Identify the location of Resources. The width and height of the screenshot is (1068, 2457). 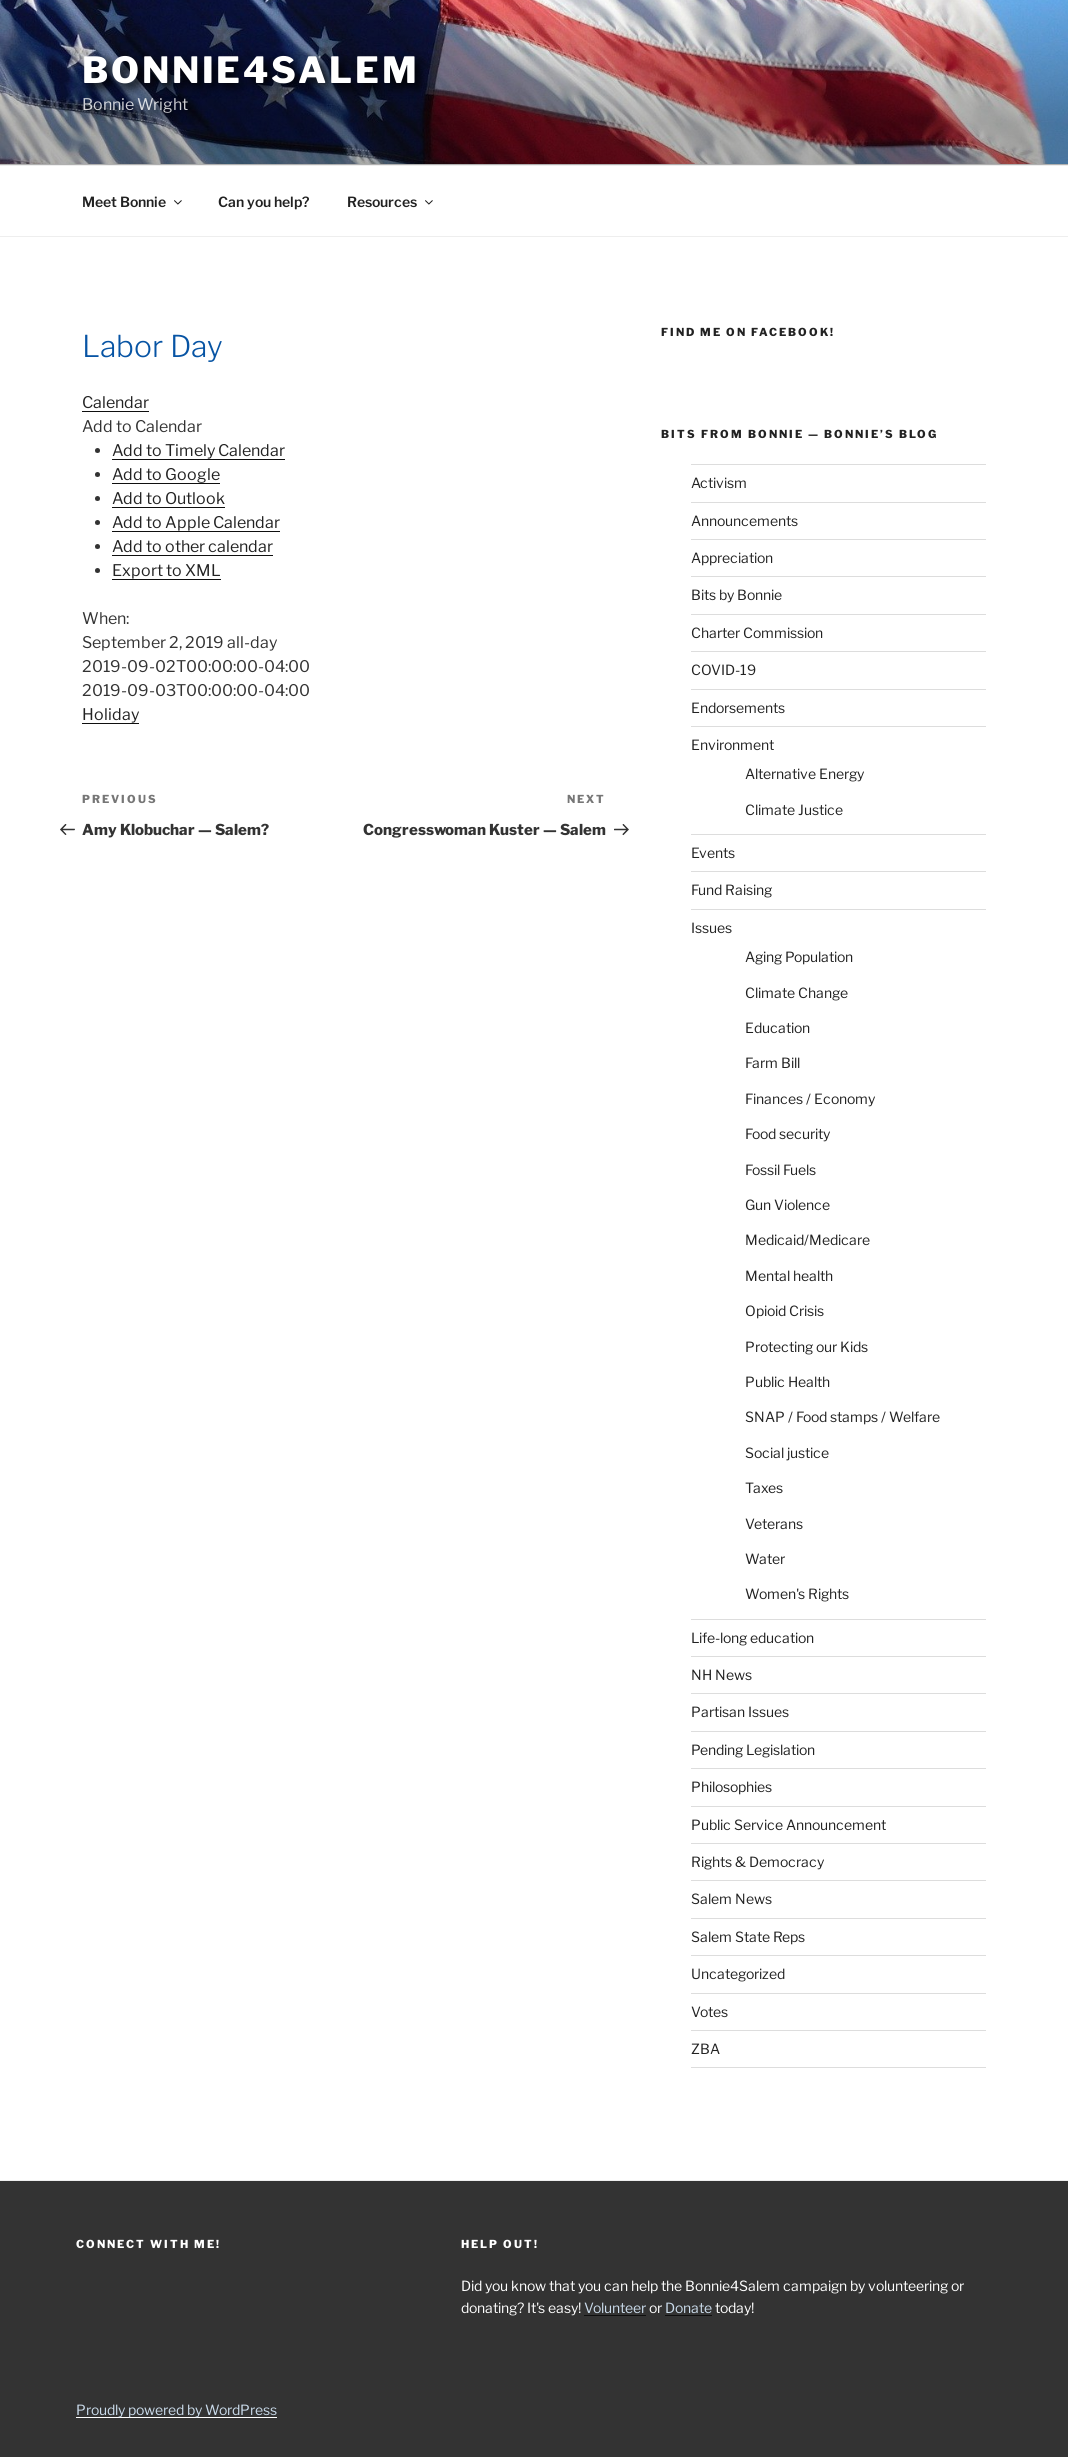
(391, 201).